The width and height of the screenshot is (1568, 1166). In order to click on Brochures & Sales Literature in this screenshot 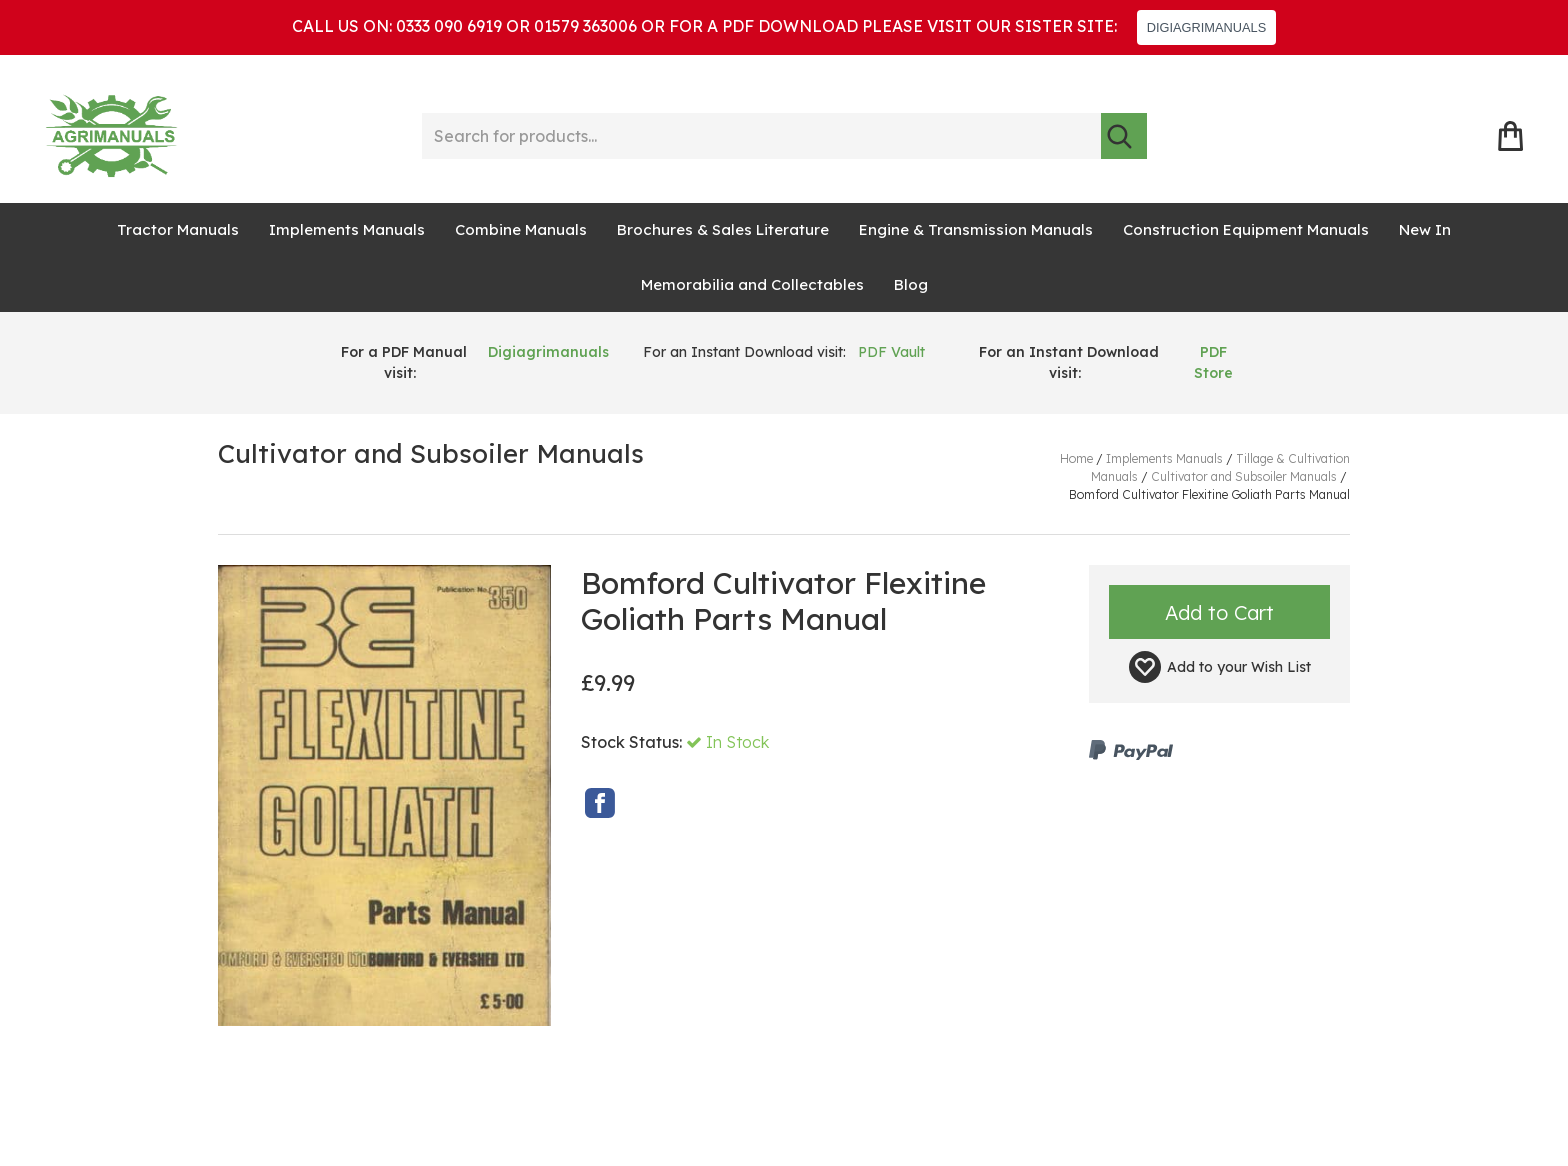, I will do `click(723, 229)`.